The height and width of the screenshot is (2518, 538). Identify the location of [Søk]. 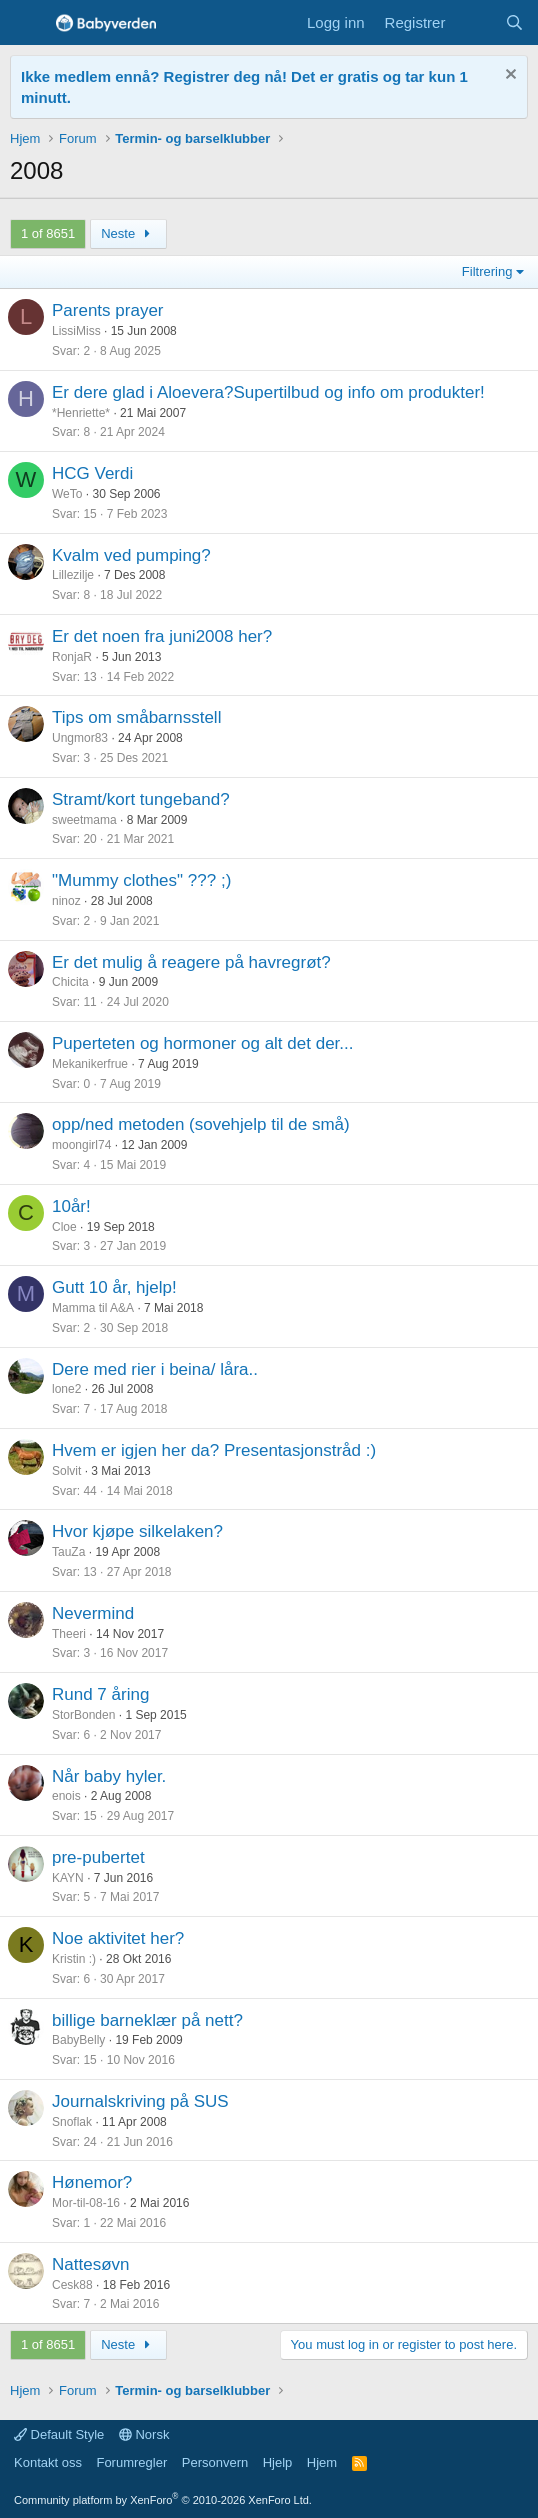
(514, 22).